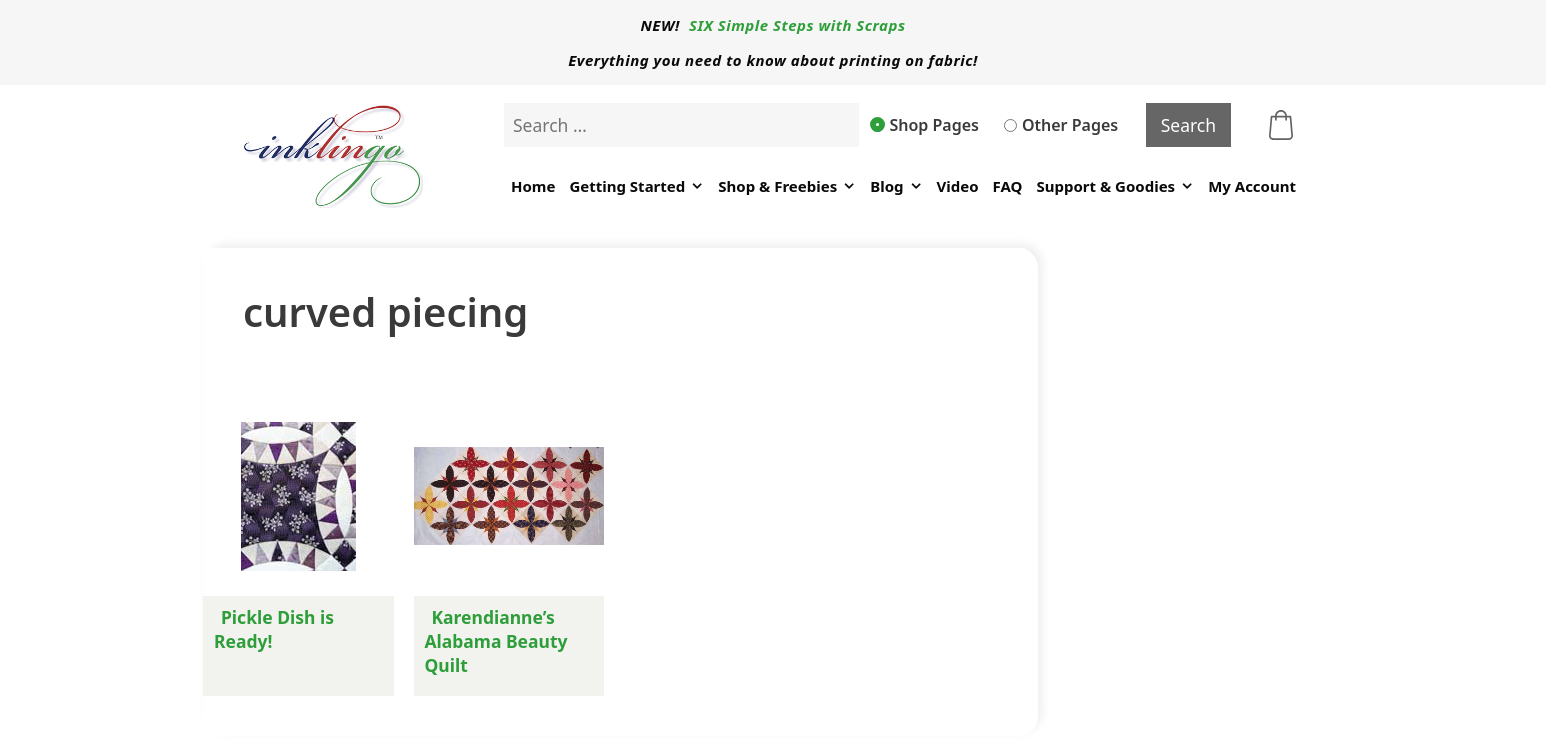  What do you see at coordinates (896, 186) in the screenshot?
I see `Blog` at bounding box center [896, 186].